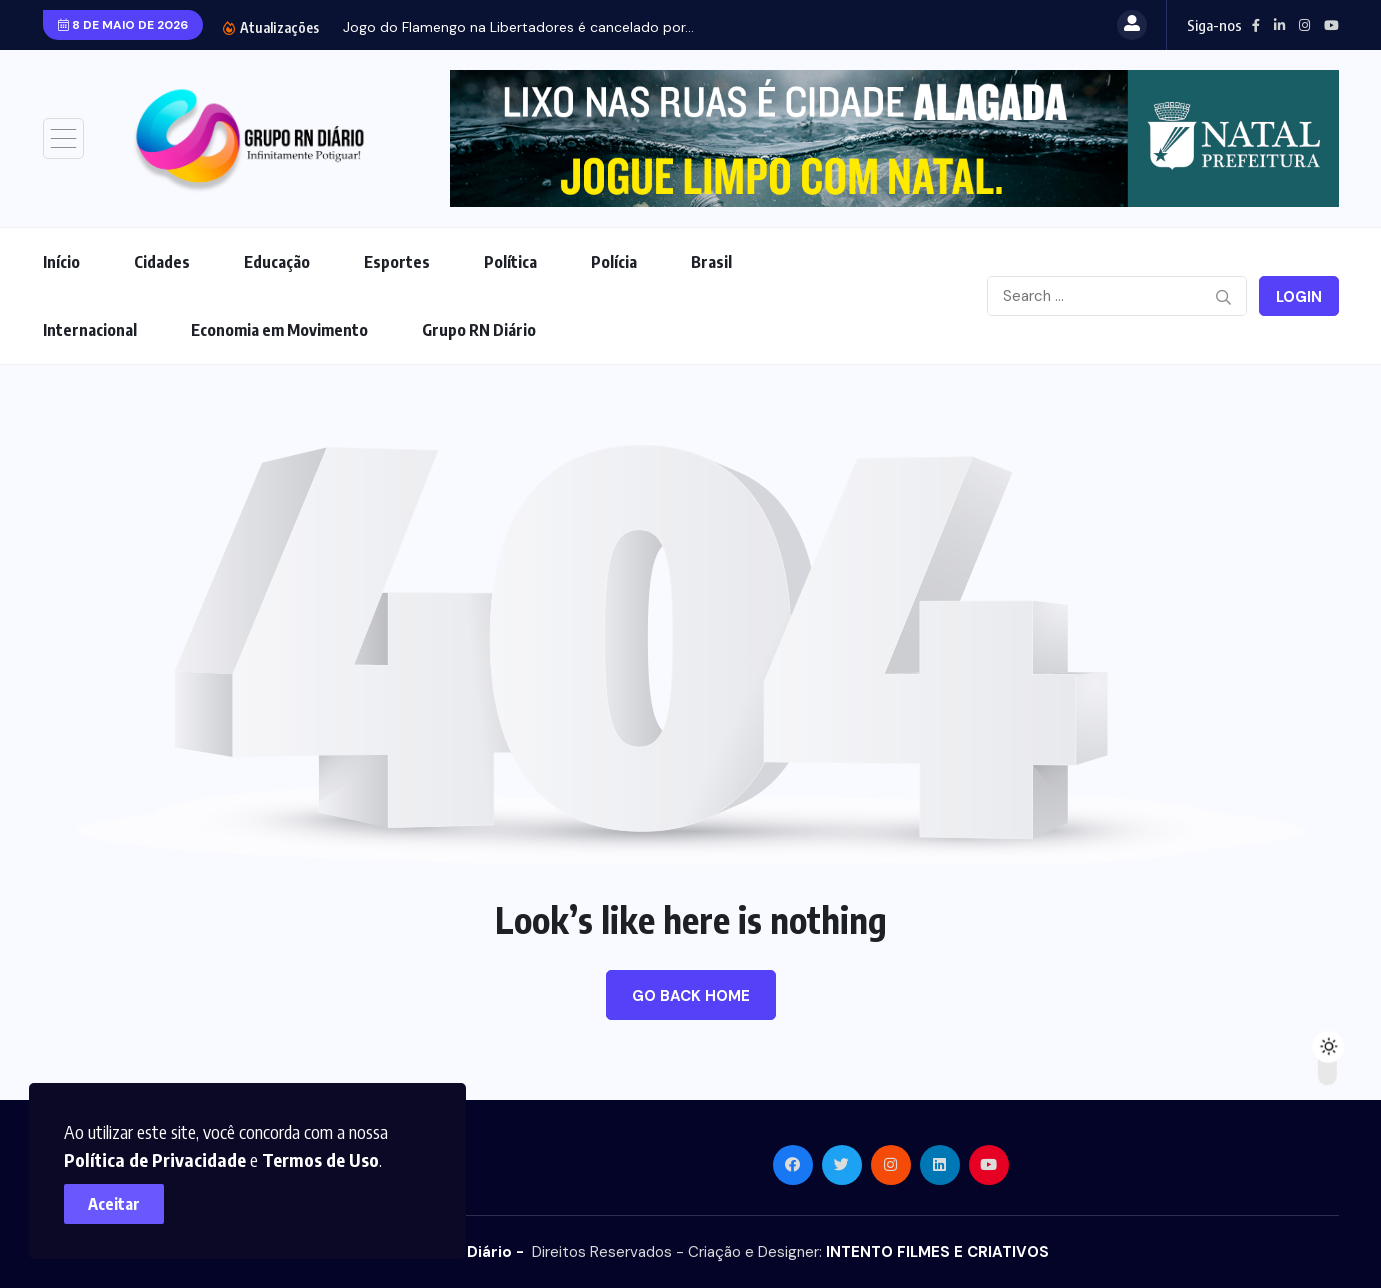  What do you see at coordinates (90, 330) in the screenshot?
I see `Internacional` at bounding box center [90, 330].